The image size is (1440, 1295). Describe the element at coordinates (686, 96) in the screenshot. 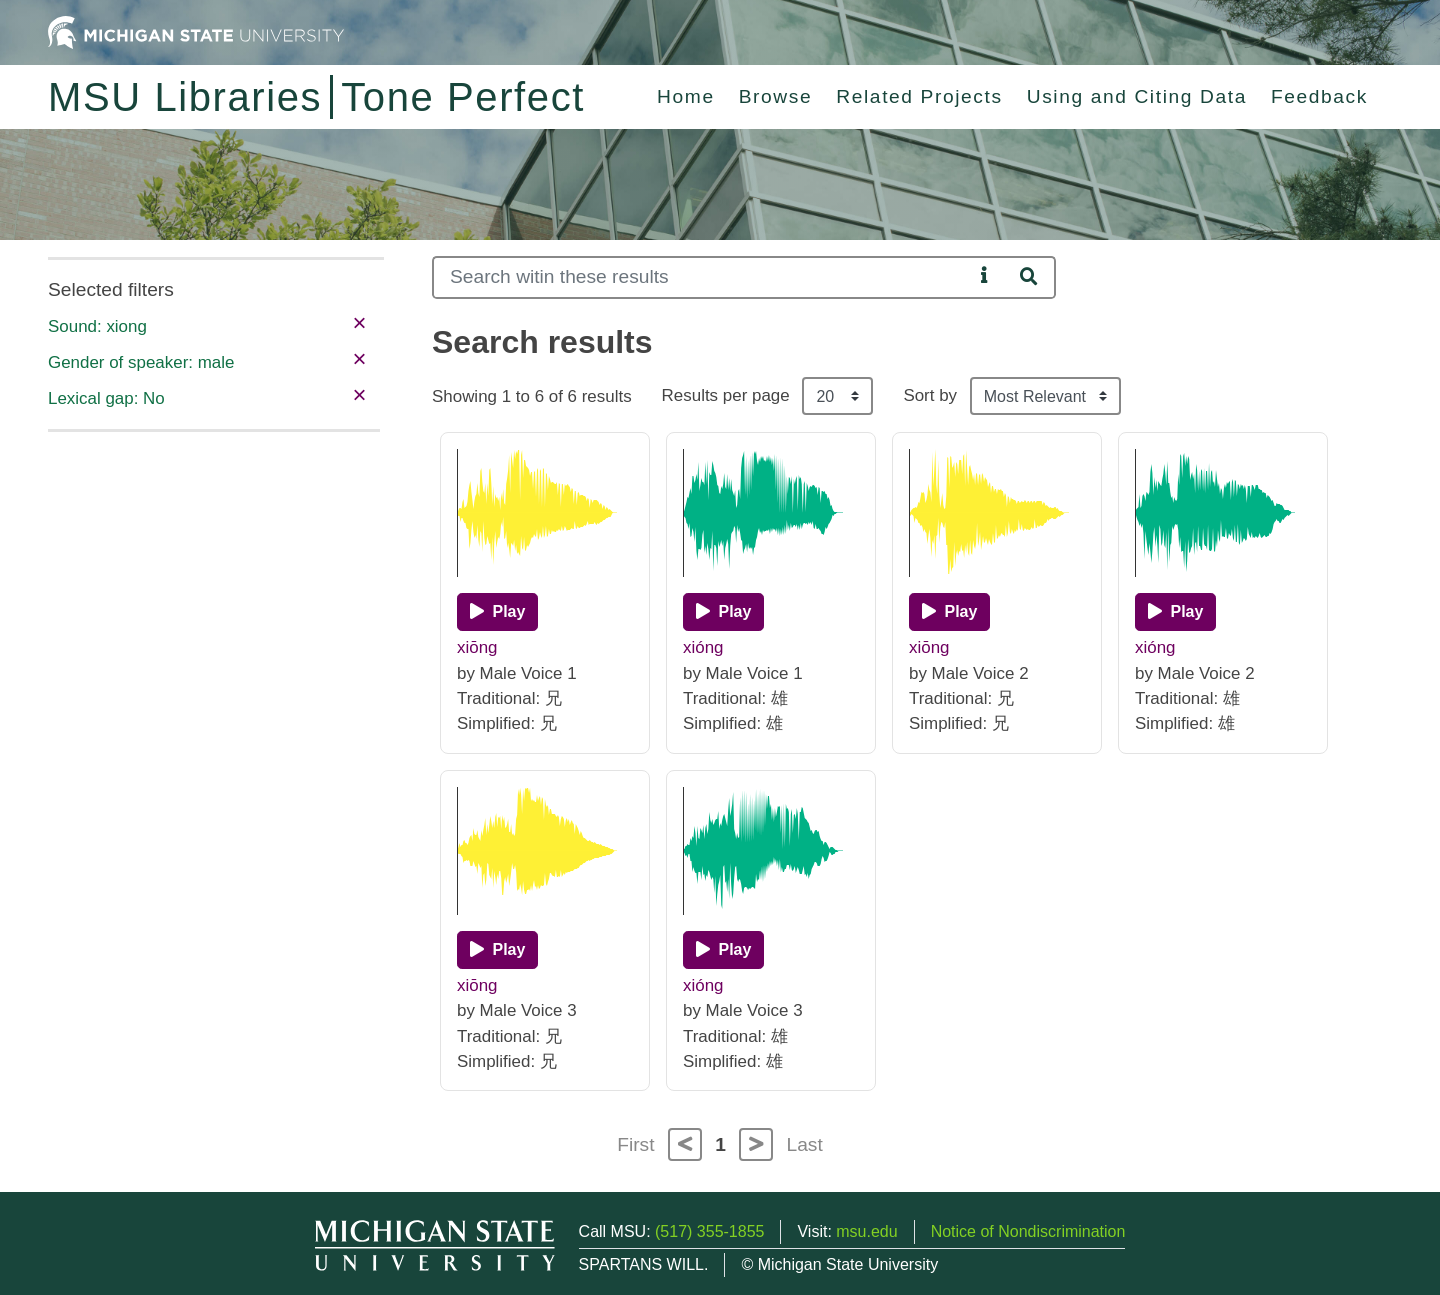

I see `Home` at that location.